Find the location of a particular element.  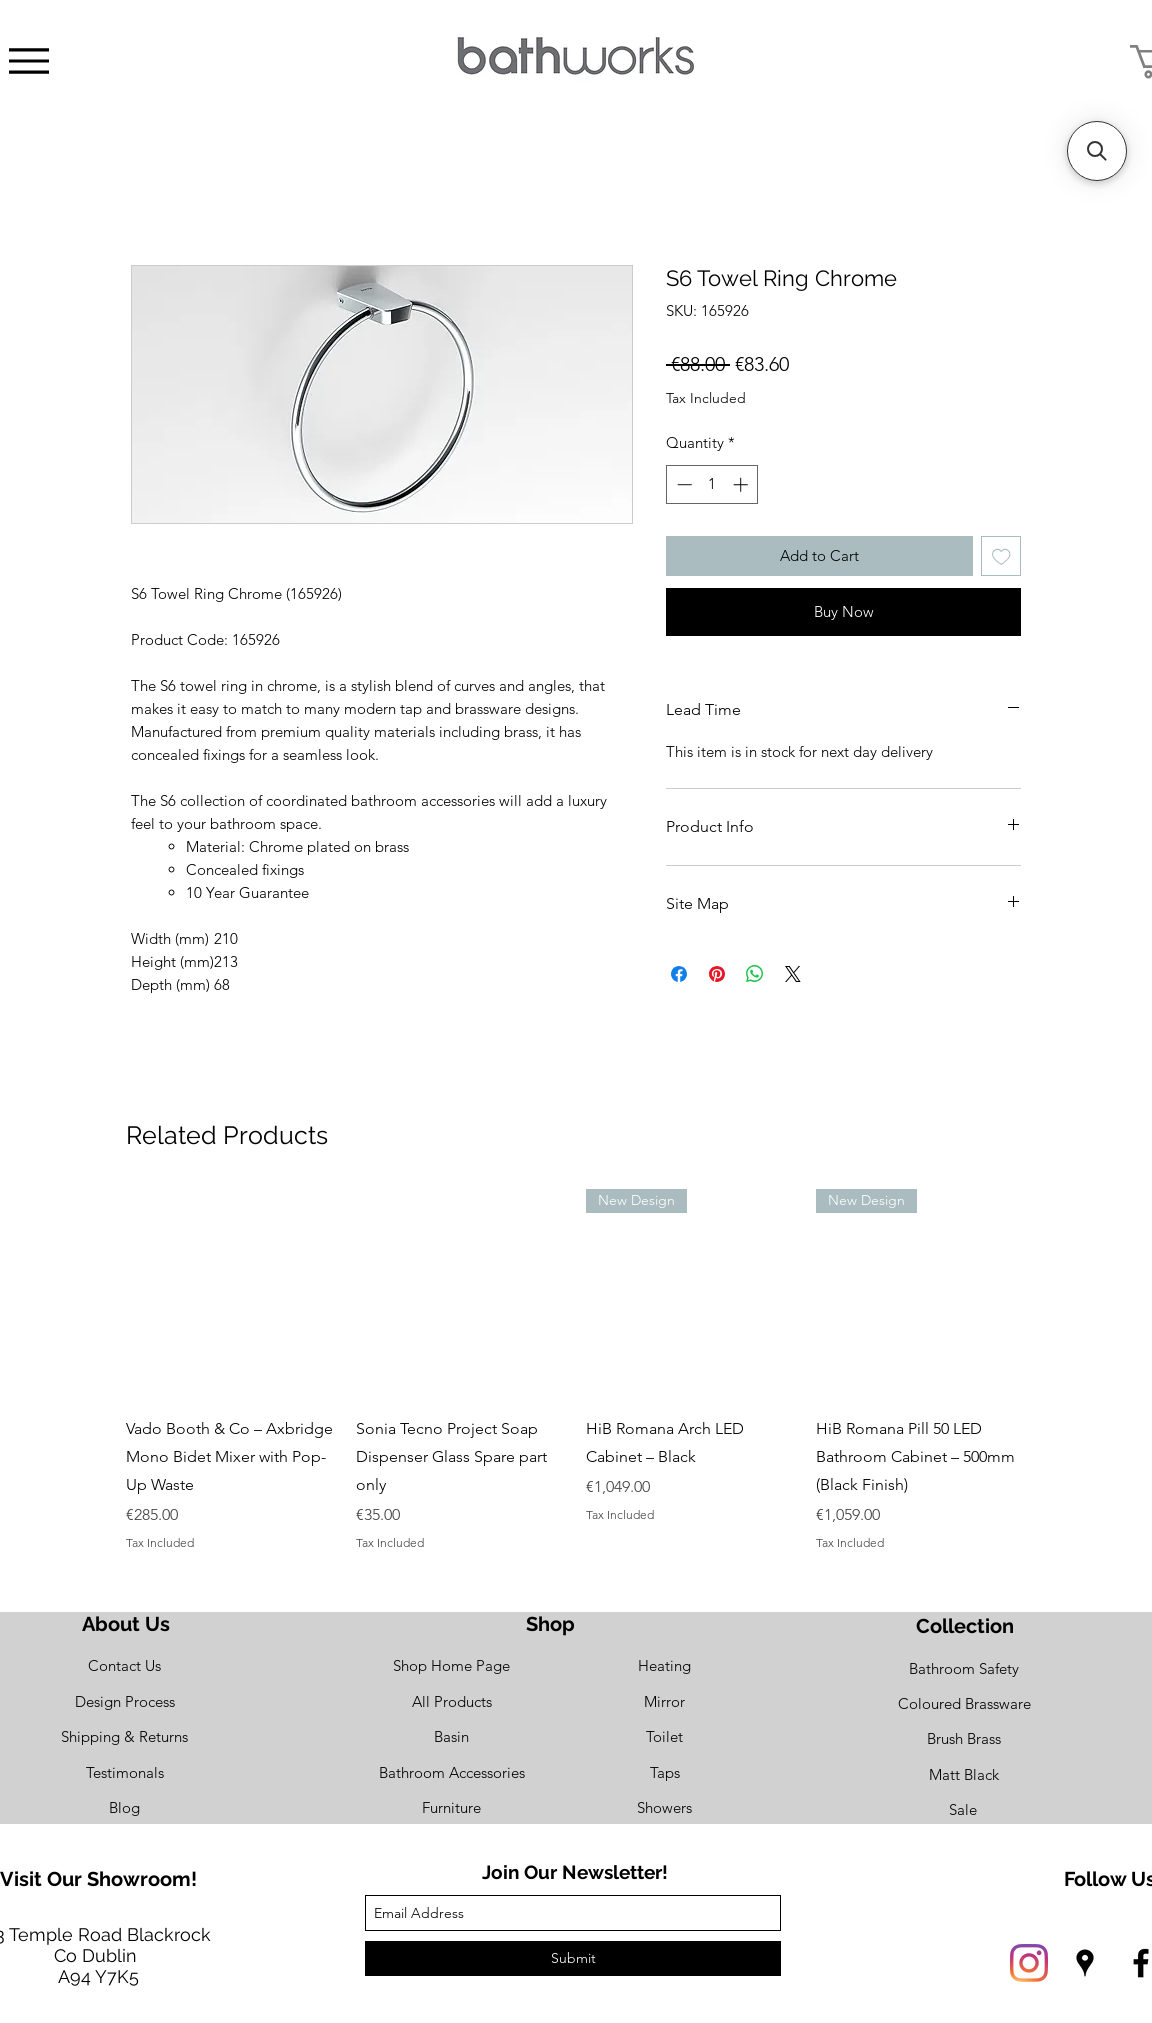

[All Products] is located at coordinates (451, 1701).